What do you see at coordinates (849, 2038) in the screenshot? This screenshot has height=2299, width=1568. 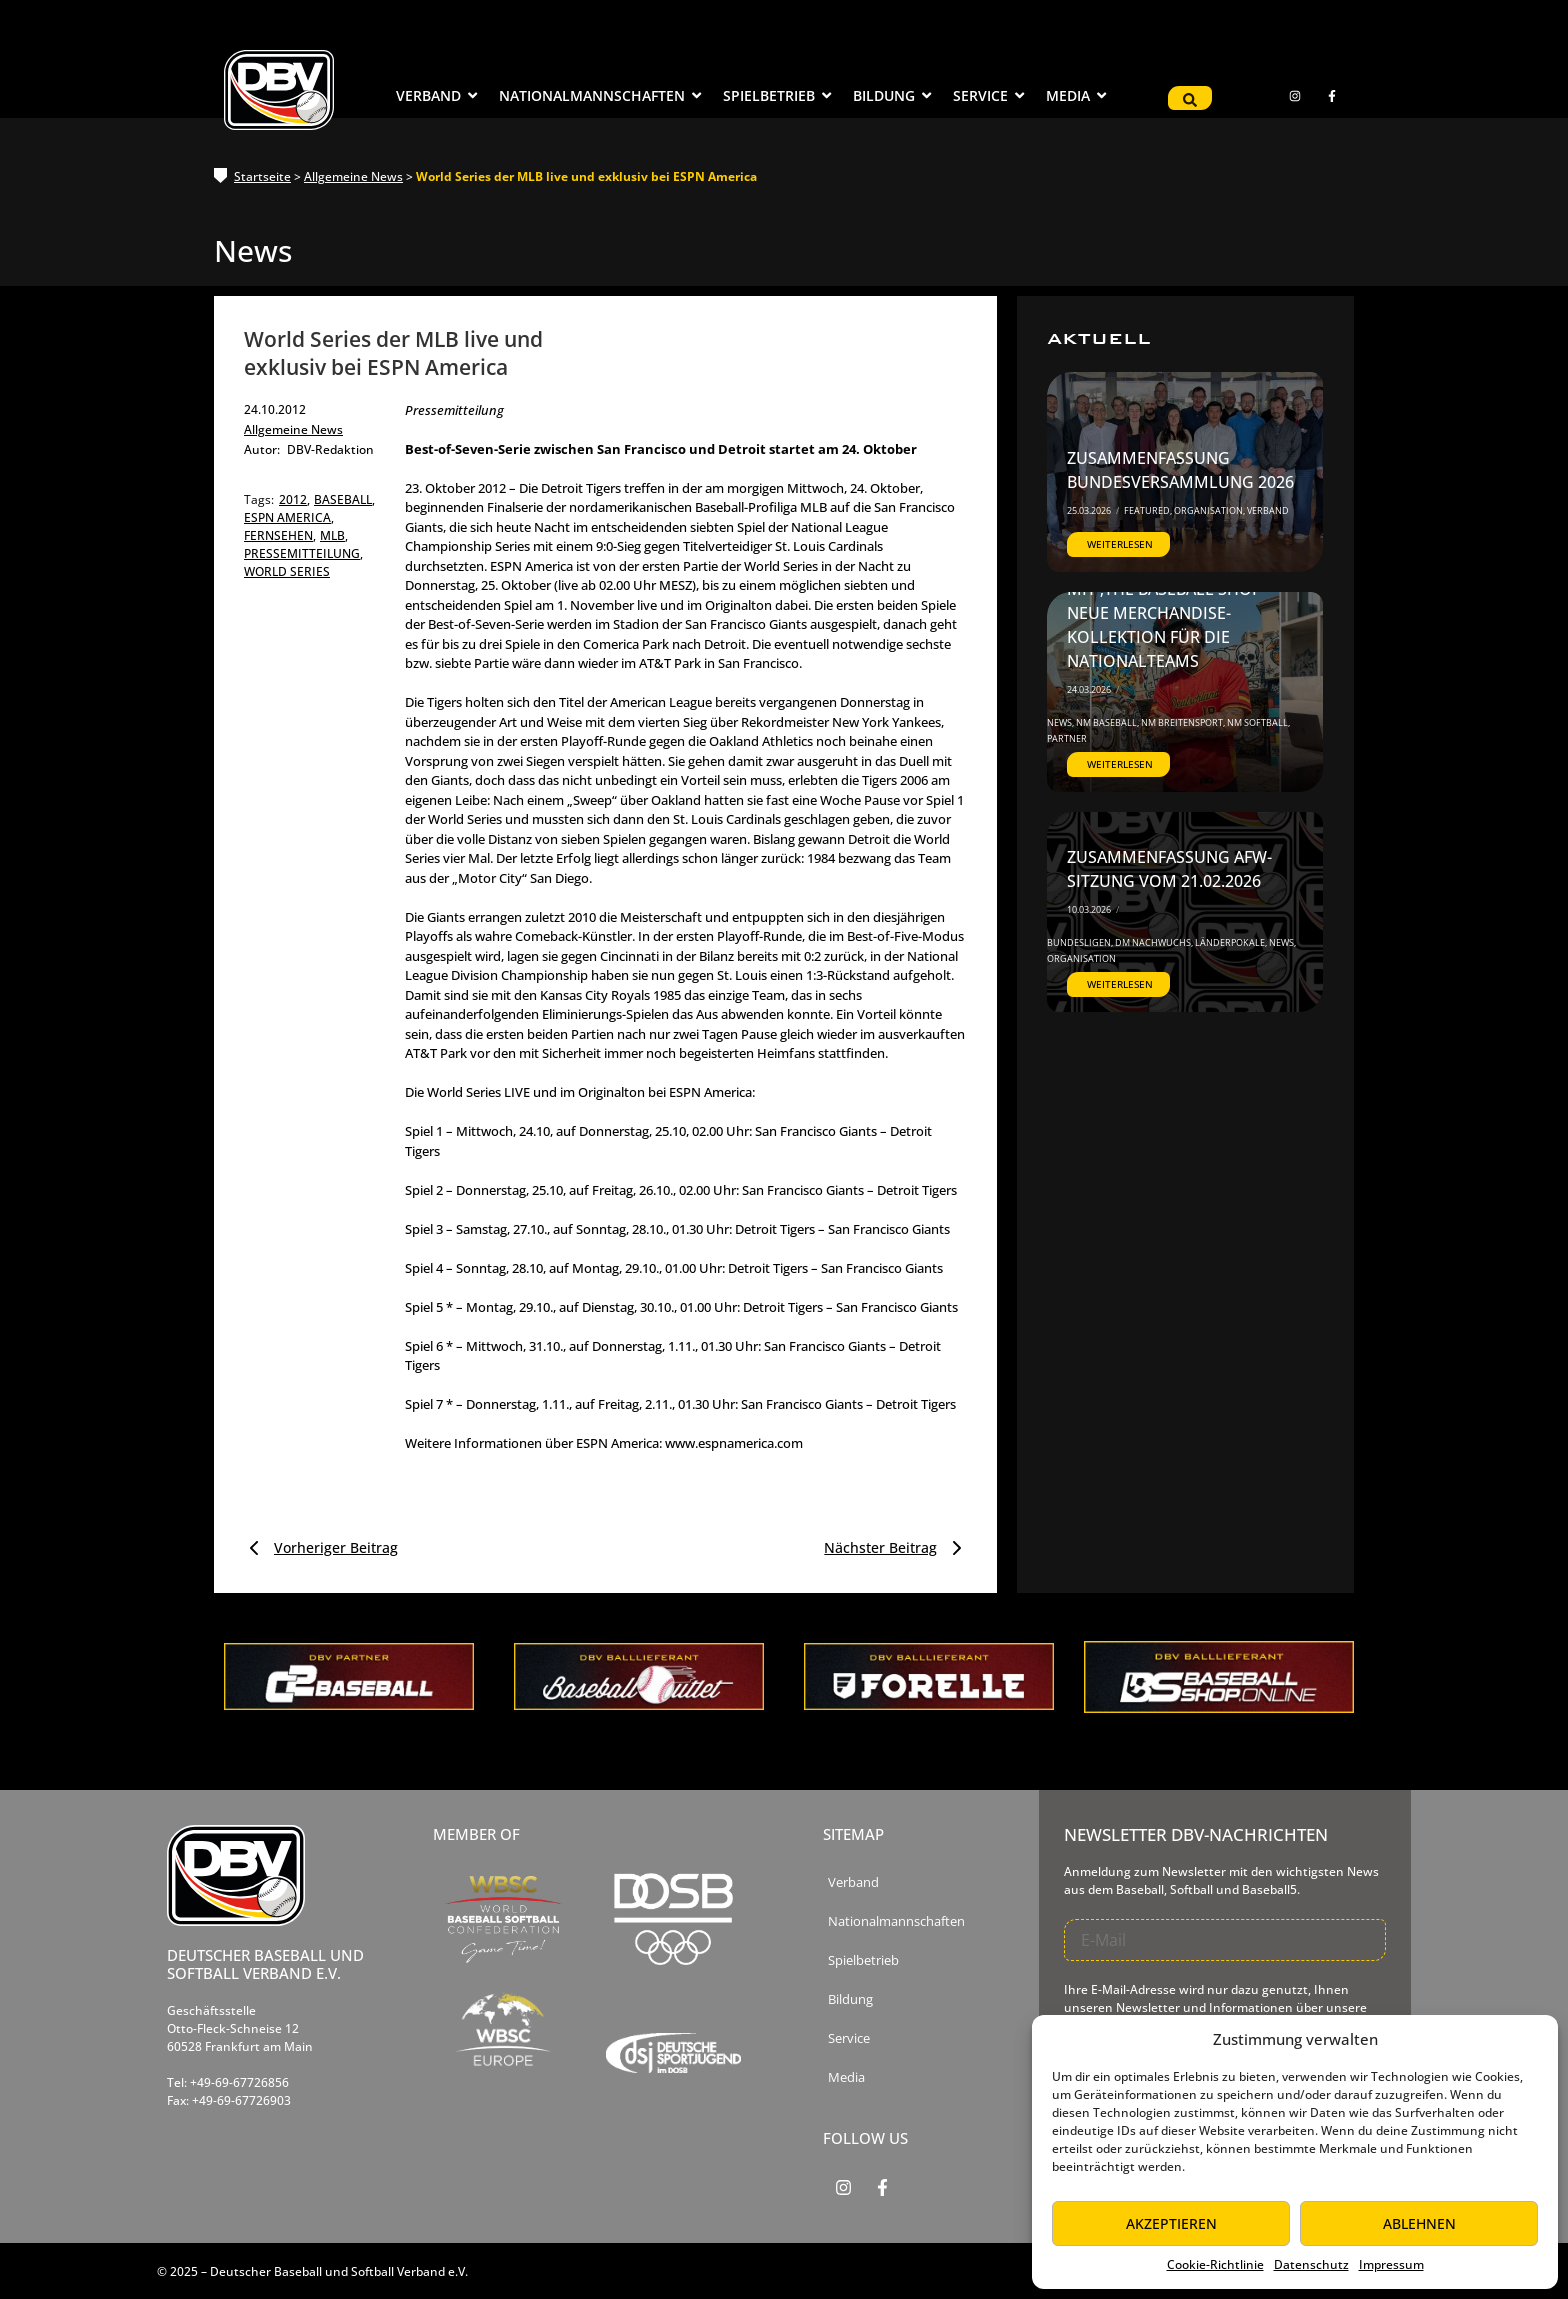 I see `Service` at bounding box center [849, 2038].